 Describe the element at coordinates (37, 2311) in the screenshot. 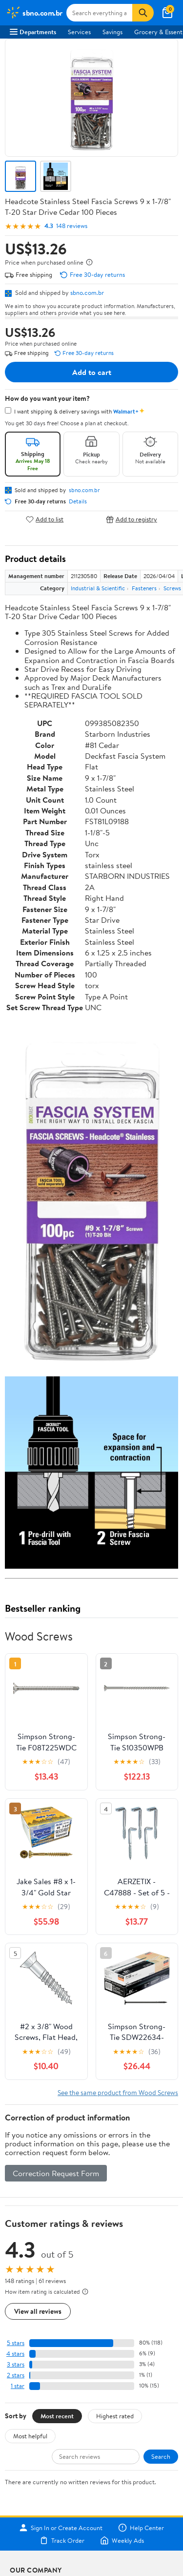

I see `View all reviews` at that location.